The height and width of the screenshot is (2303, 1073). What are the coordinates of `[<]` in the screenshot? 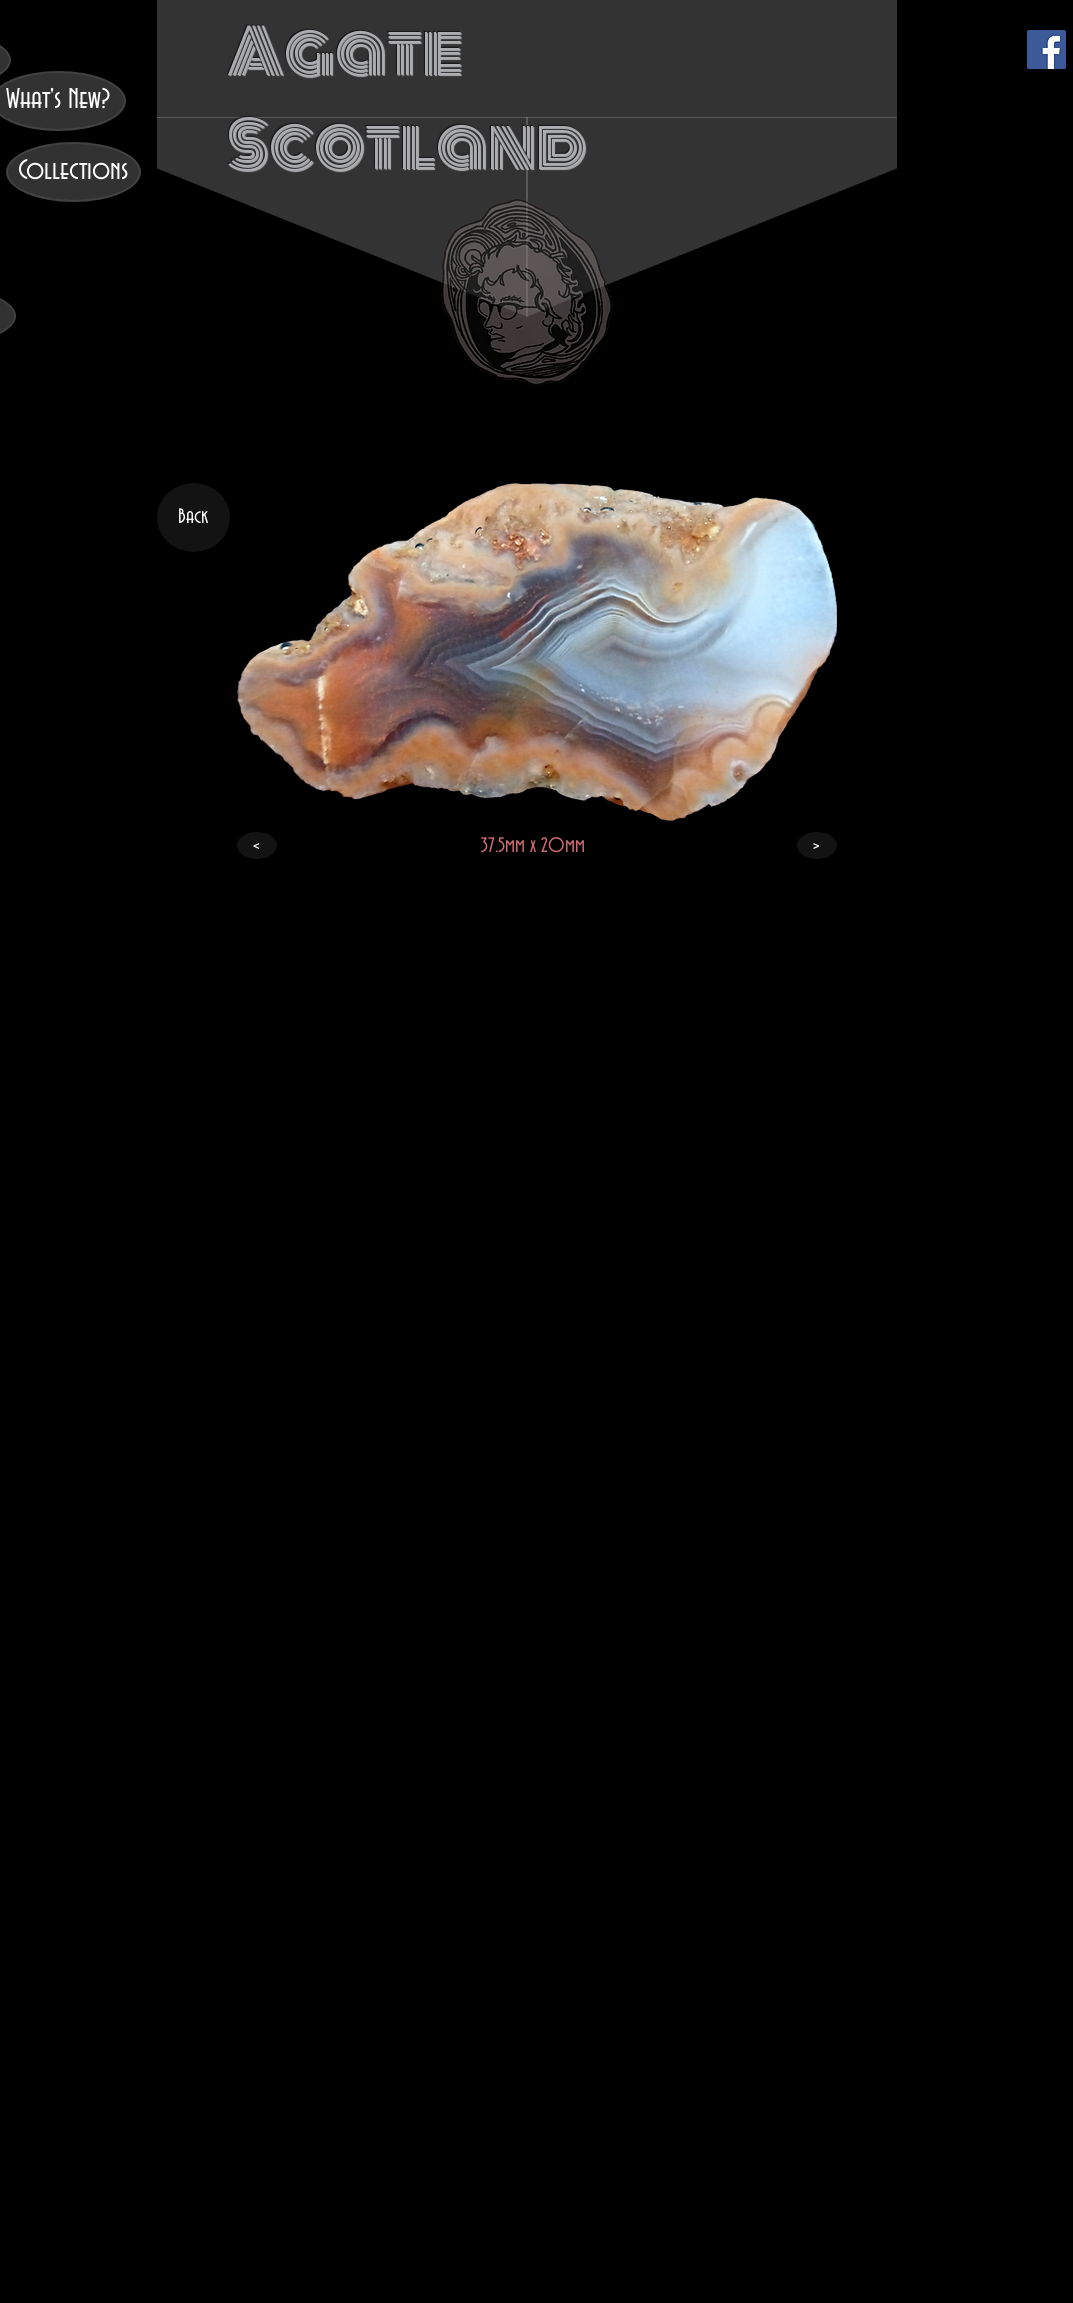 It's located at (257, 845).